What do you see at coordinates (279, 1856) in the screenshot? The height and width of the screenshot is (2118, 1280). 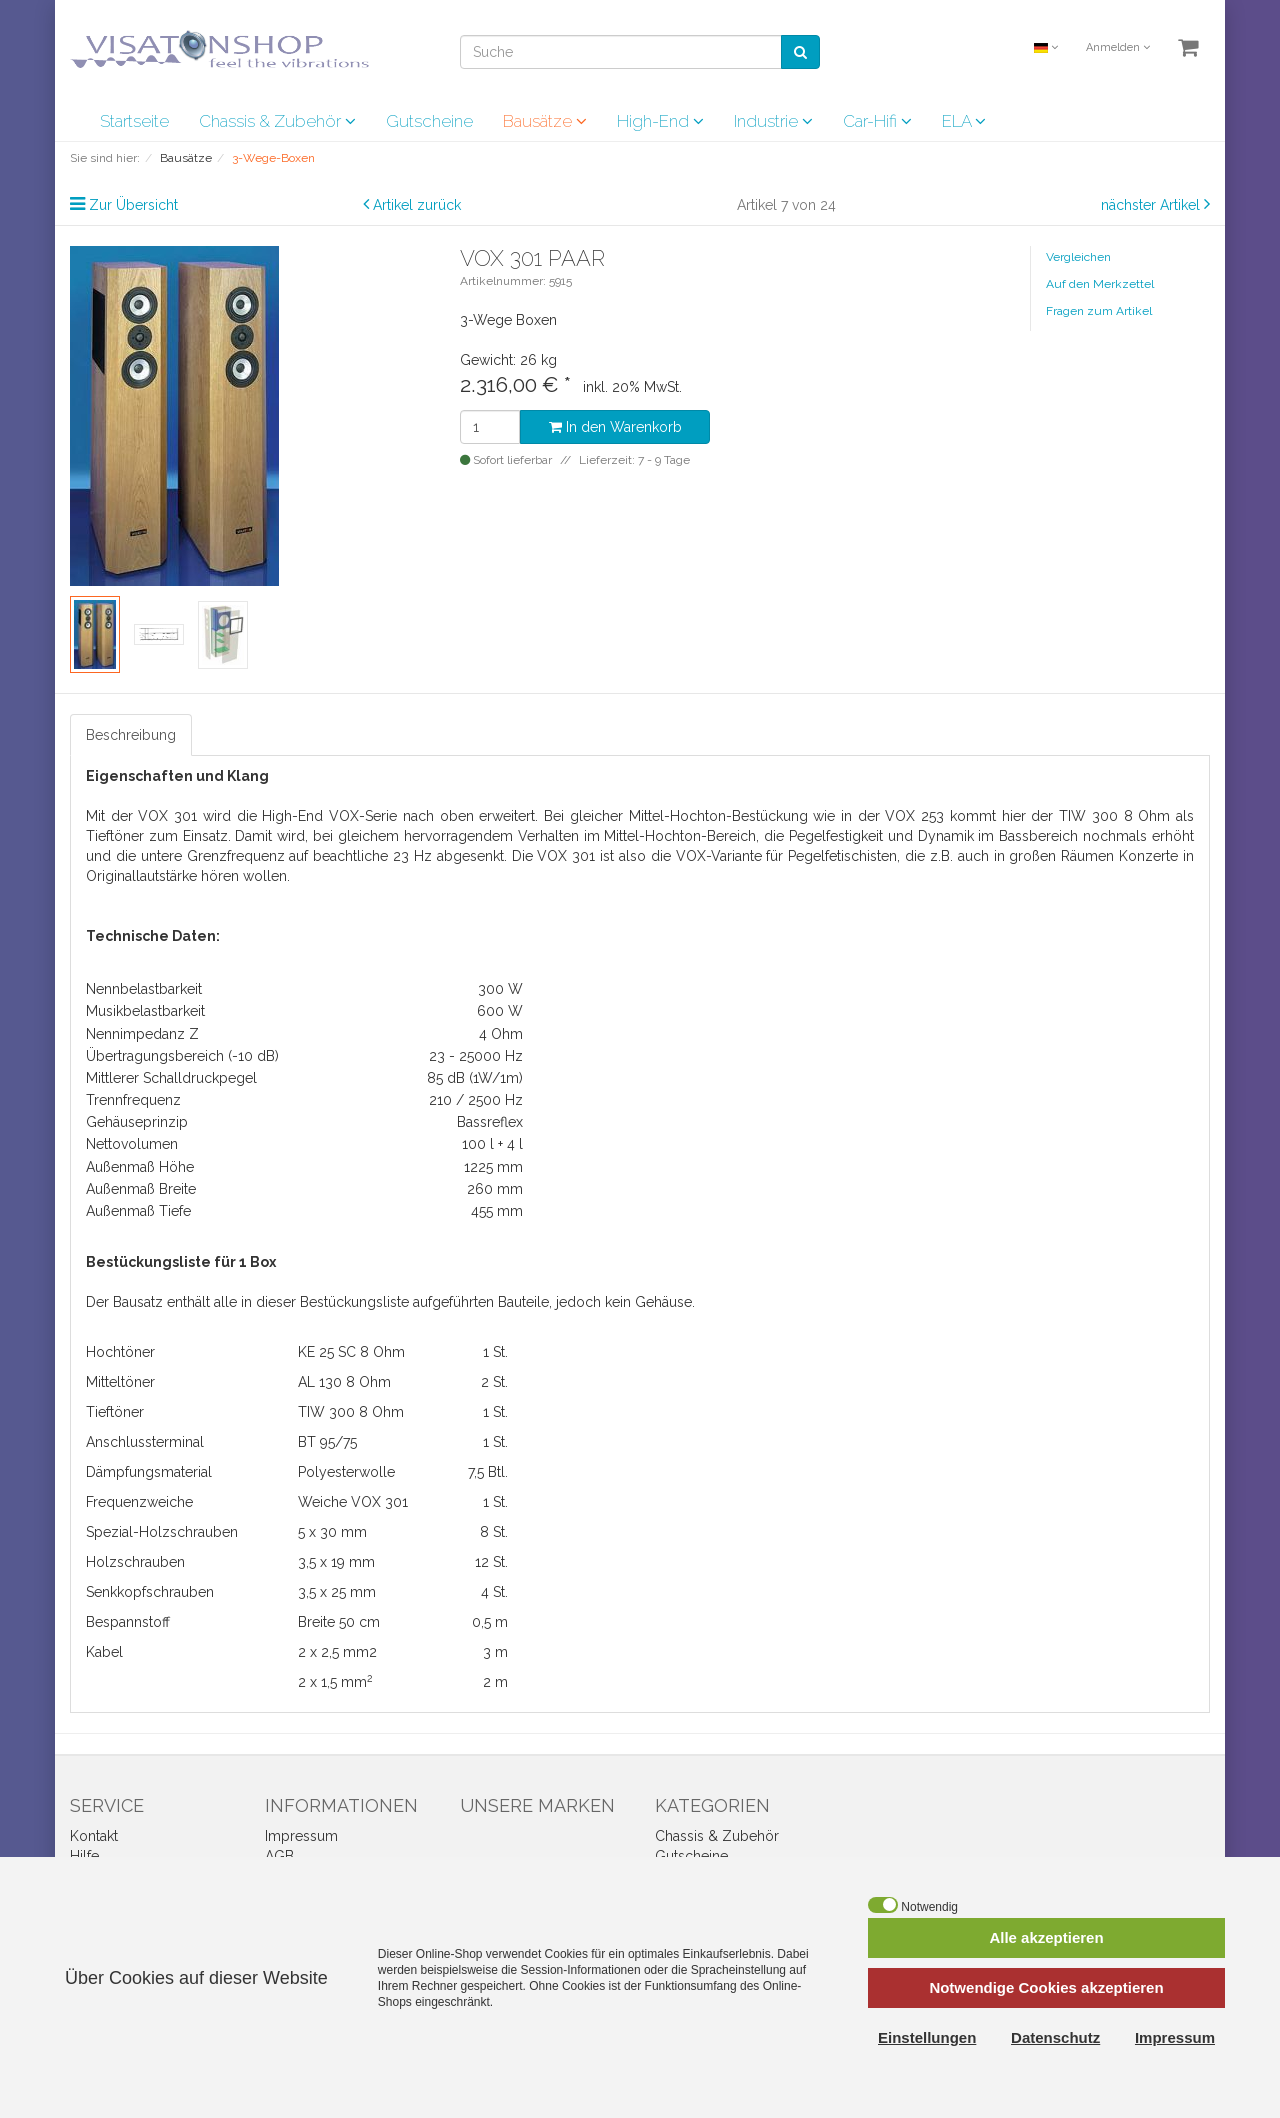 I see `AGB` at bounding box center [279, 1856].